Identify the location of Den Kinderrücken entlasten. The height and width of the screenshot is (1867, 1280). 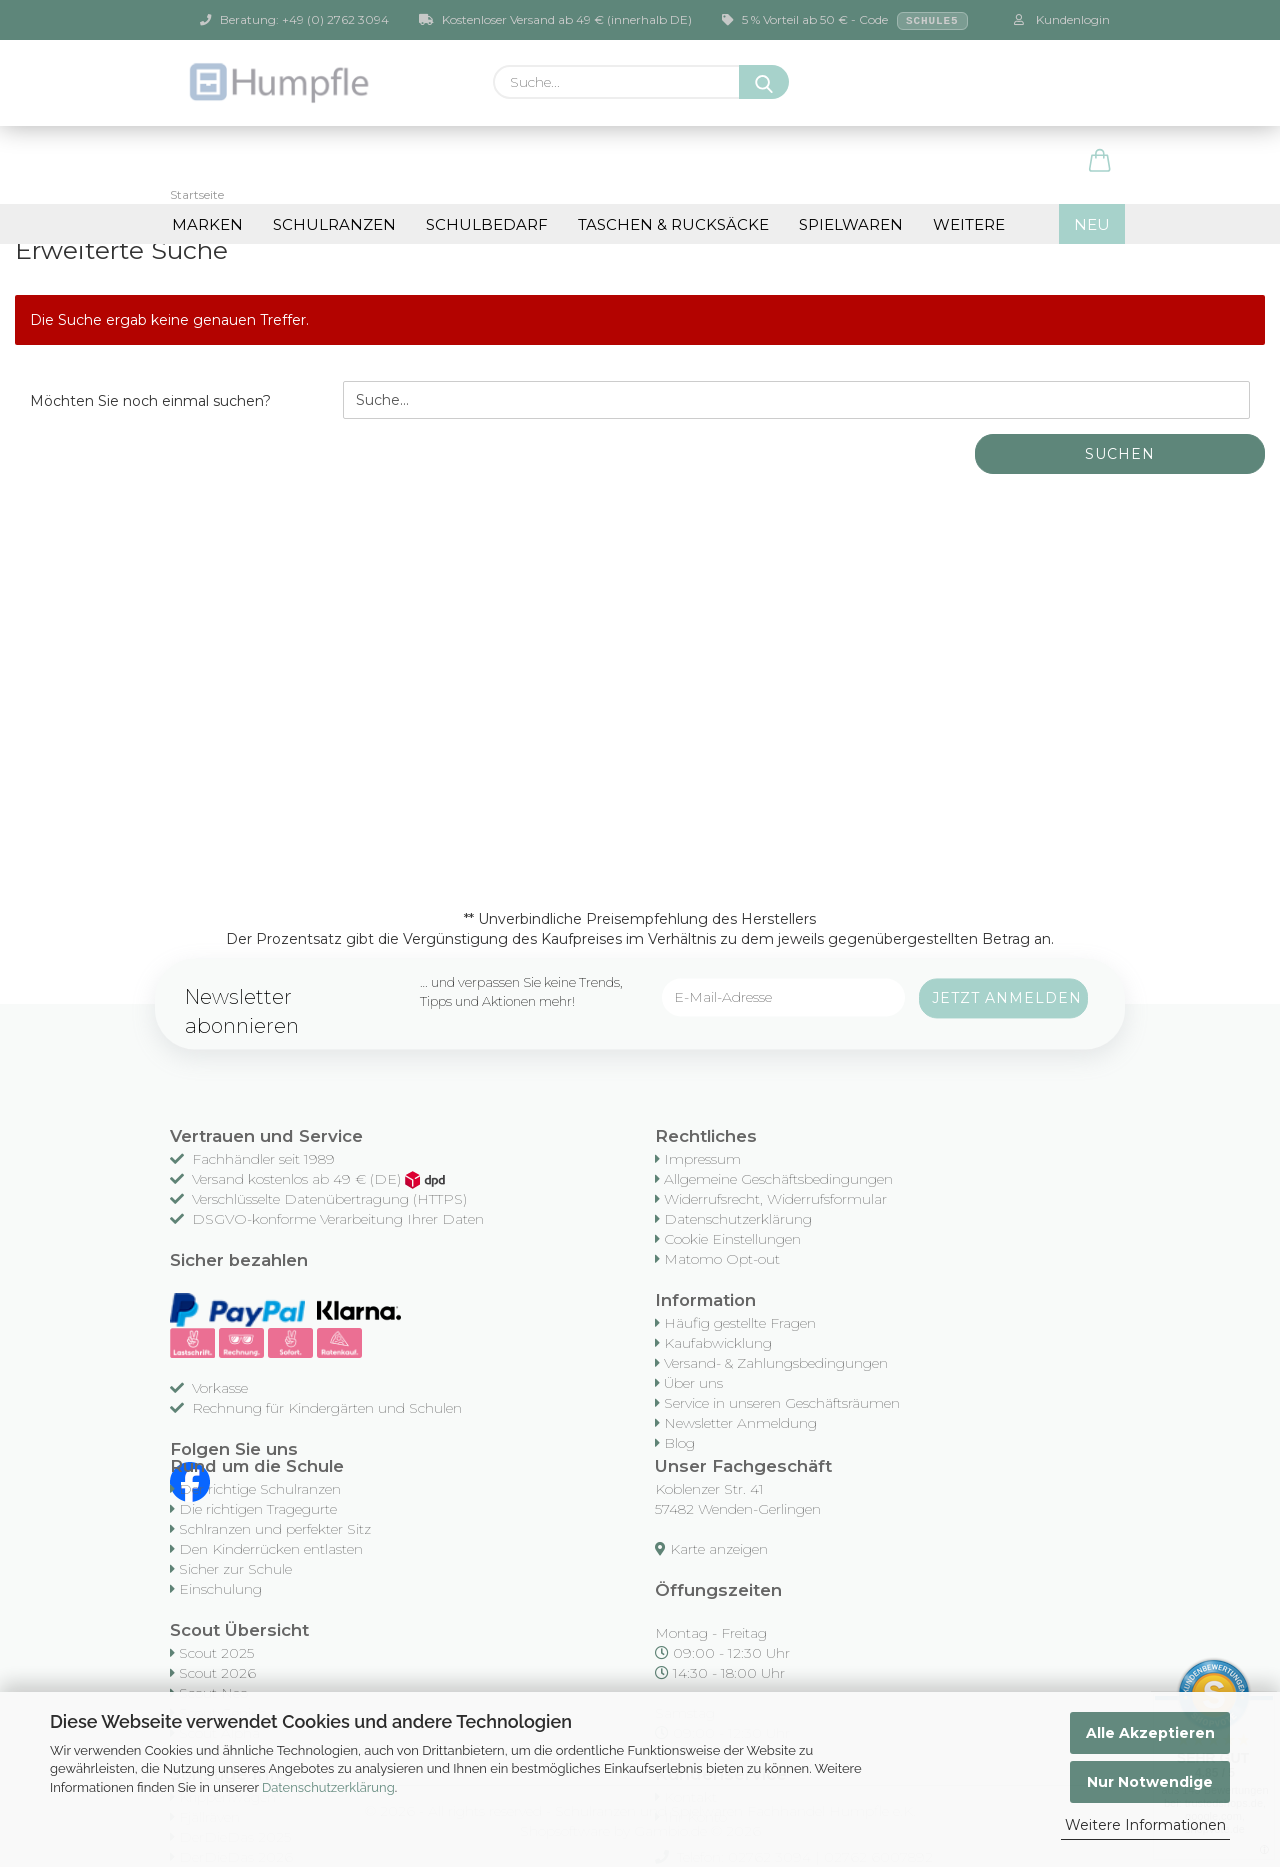
(271, 1549).